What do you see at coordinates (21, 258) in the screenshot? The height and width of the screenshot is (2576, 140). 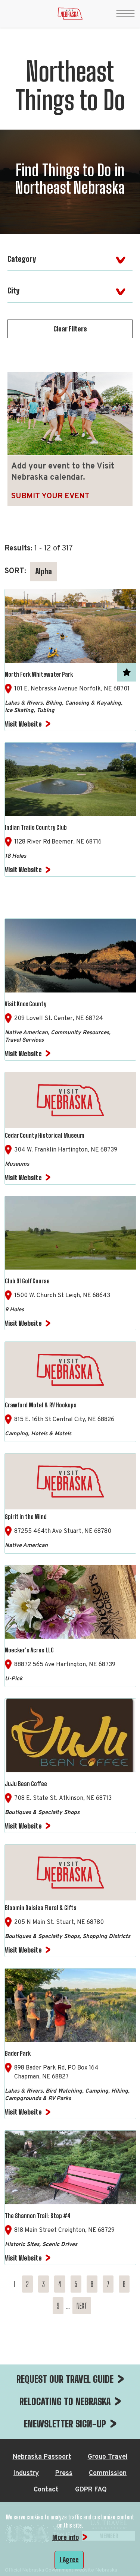 I see `Category` at bounding box center [21, 258].